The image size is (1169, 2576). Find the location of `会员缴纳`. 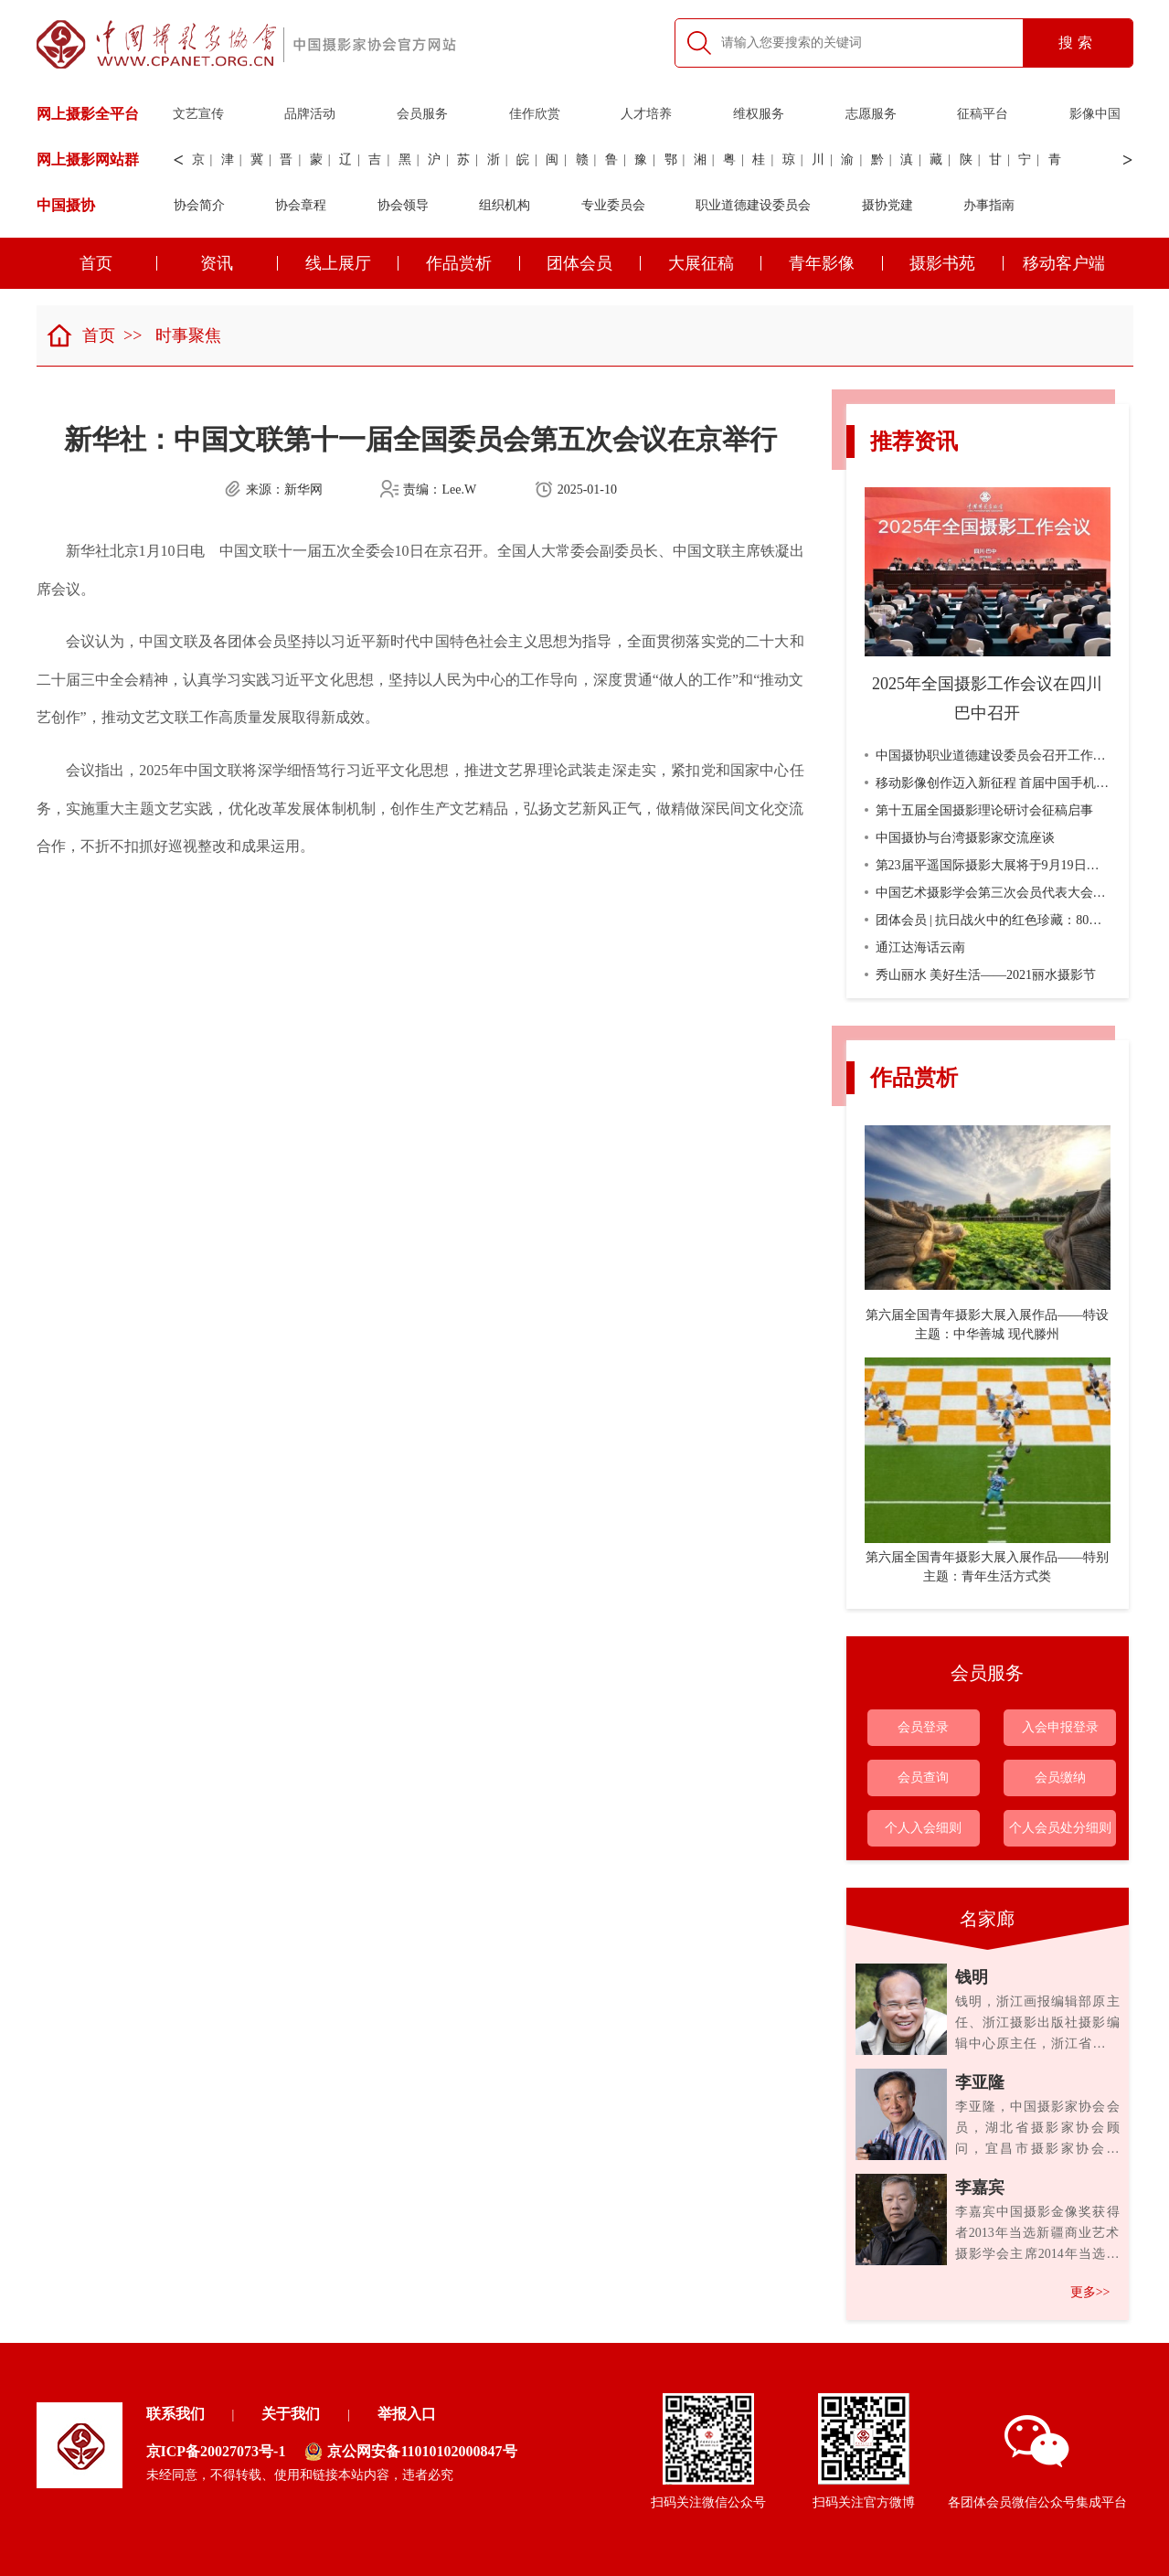

会员缴纳 is located at coordinates (1060, 1777).